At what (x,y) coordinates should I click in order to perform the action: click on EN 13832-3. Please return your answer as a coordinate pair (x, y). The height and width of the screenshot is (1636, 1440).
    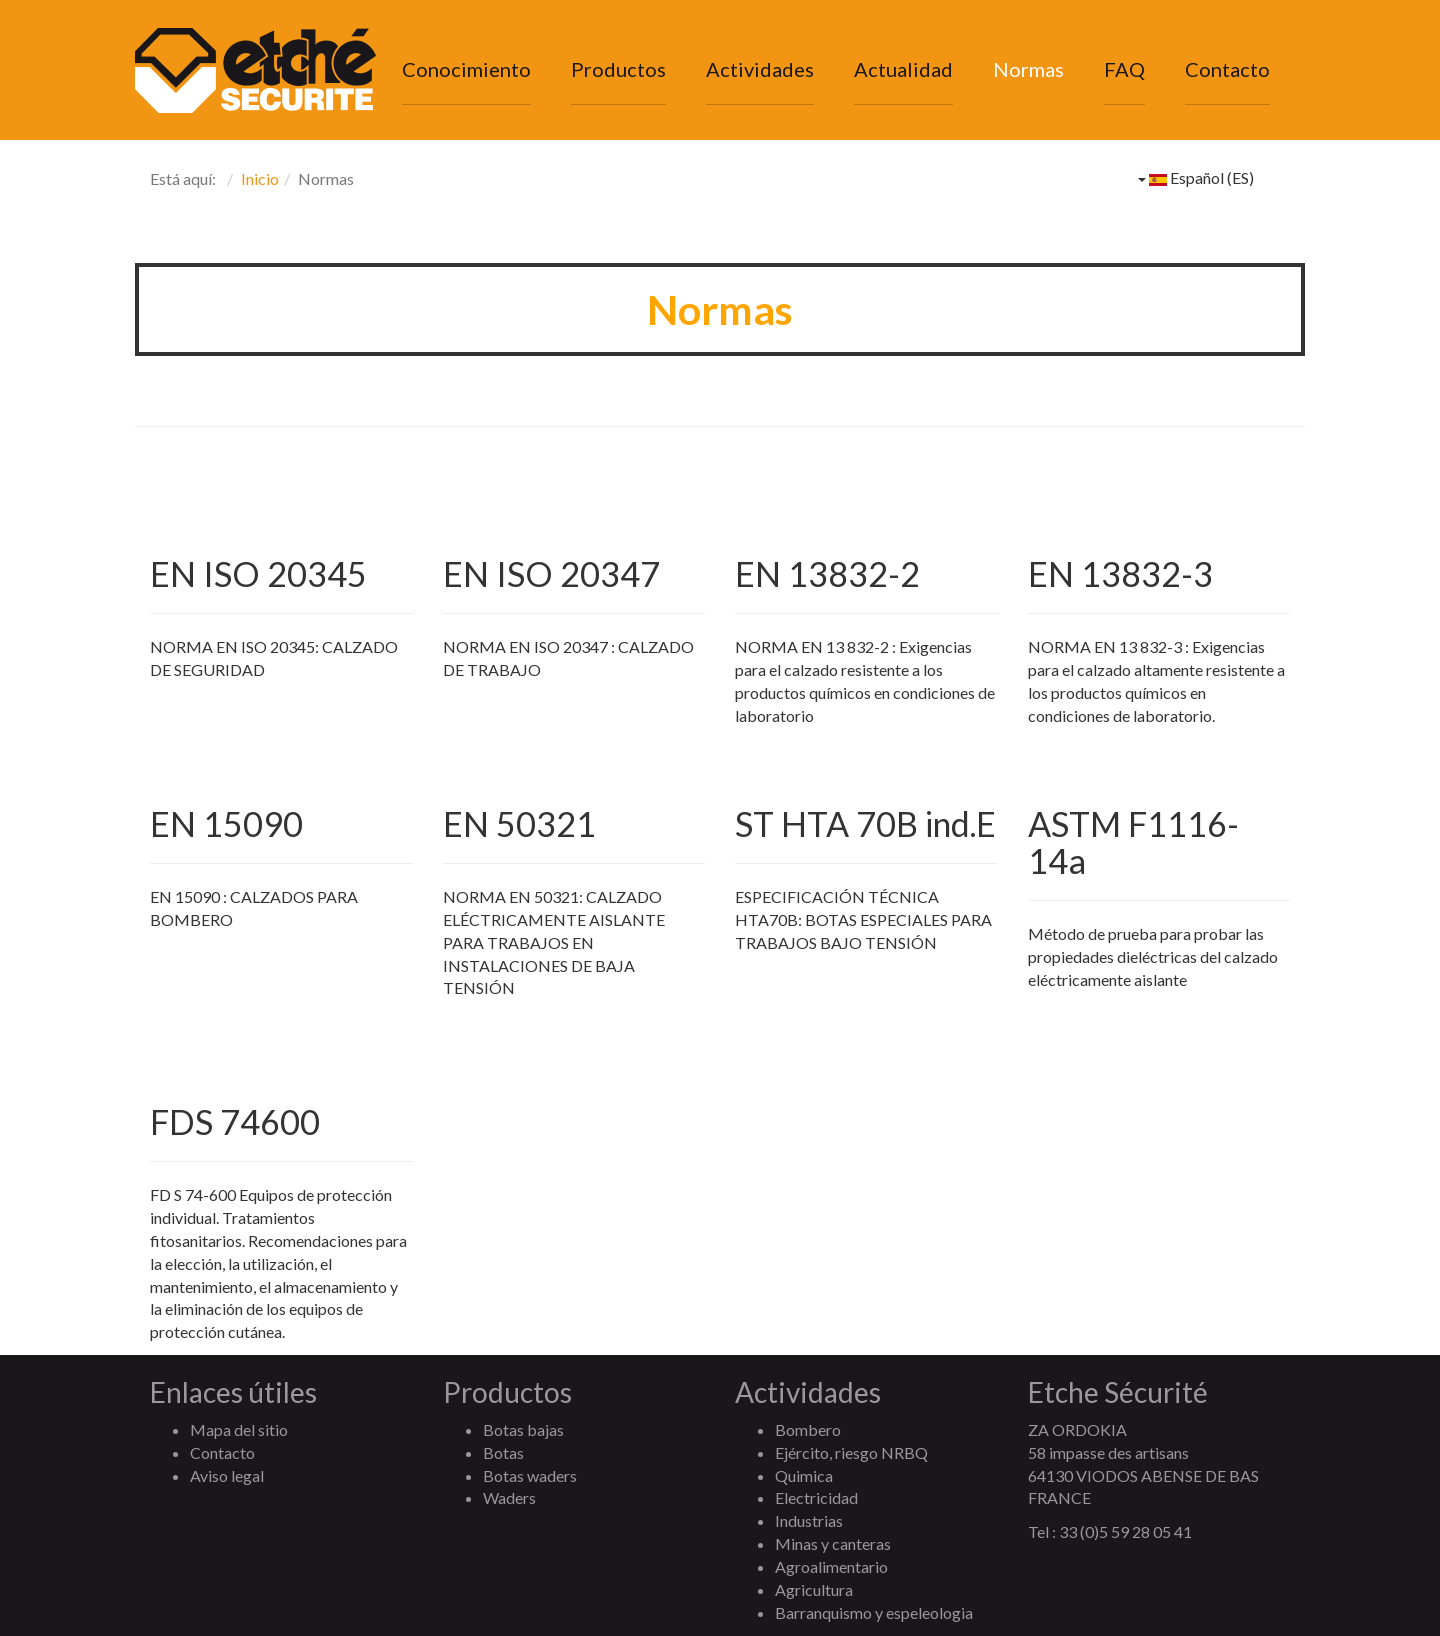
    Looking at the image, I should click on (1120, 573).